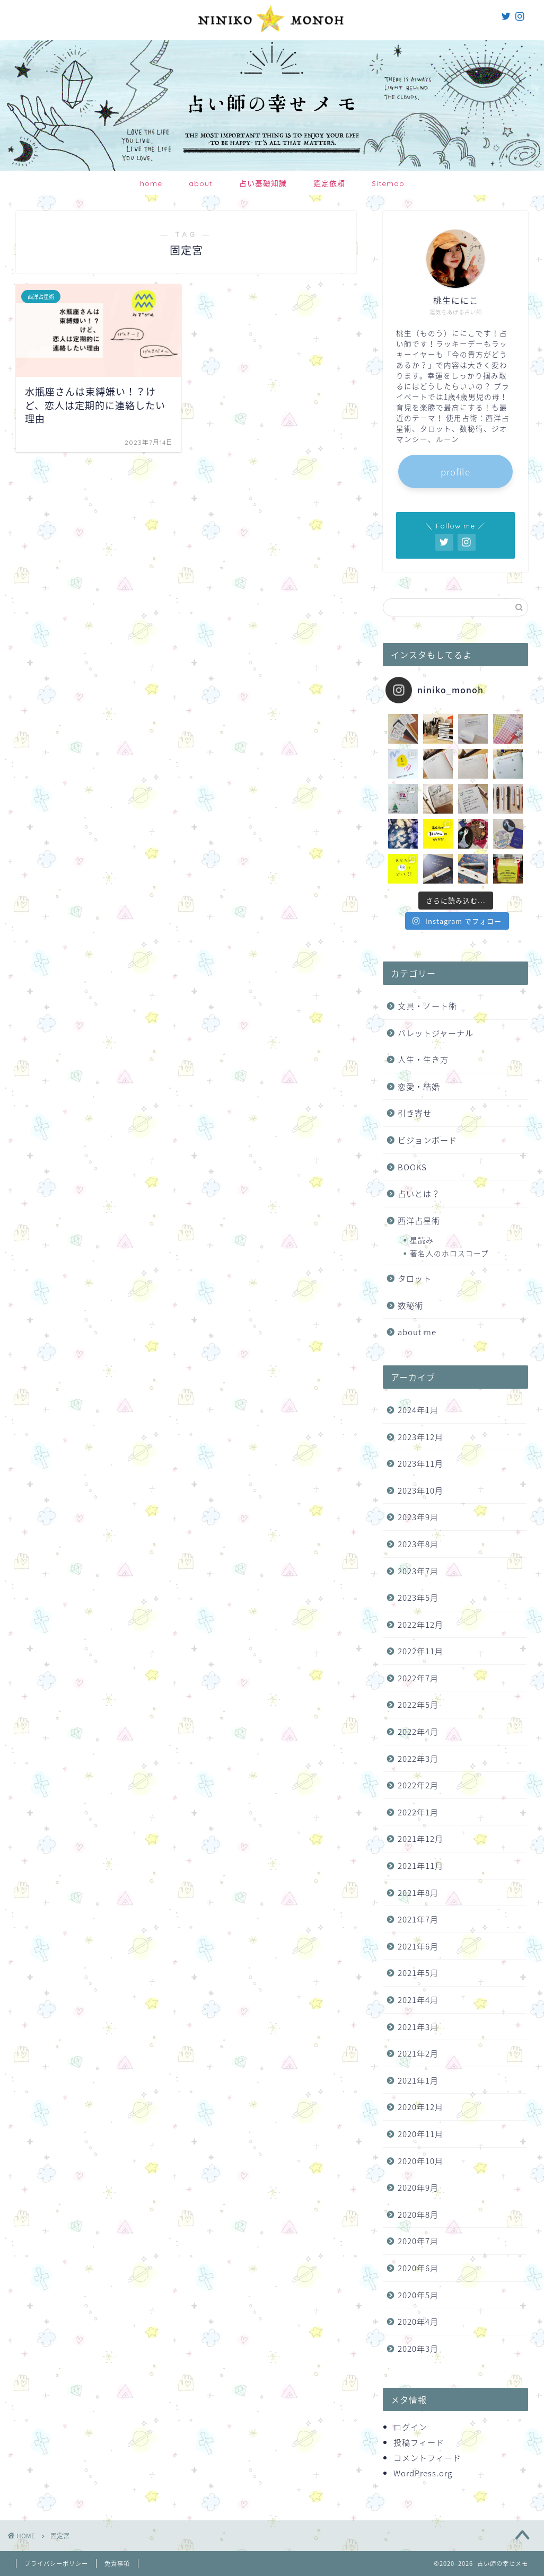 Image resolution: width=544 pixels, height=2576 pixels. Describe the element at coordinates (418, 1758) in the screenshot. I see `2022年3月` at that location.